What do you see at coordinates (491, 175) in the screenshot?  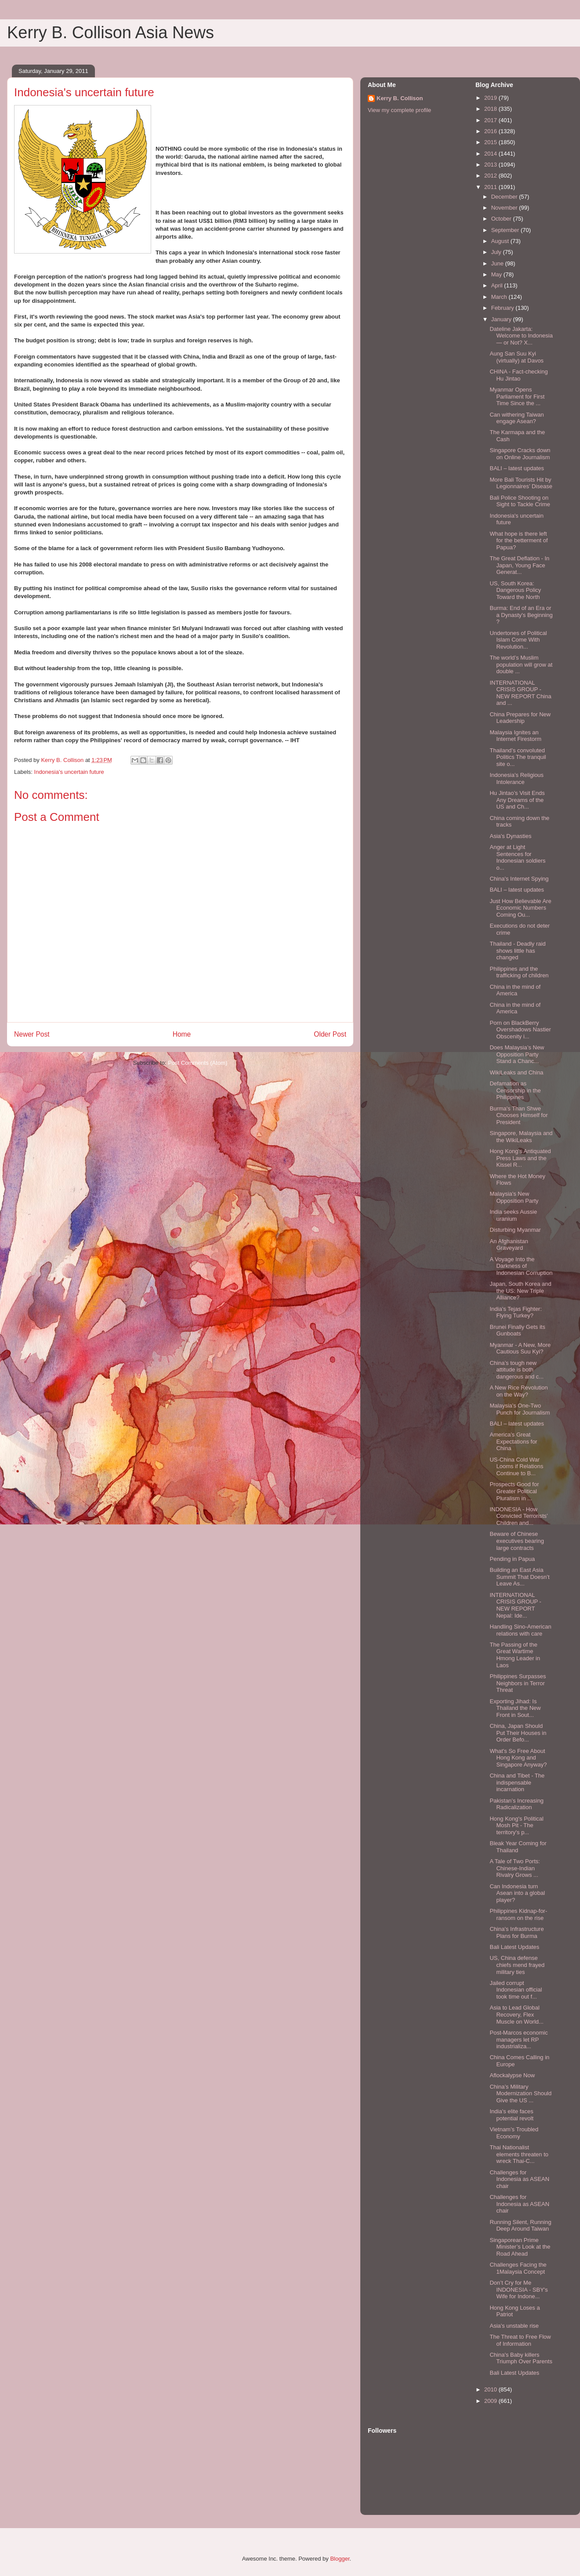 I see `2012` at bounding box center [491, 175].